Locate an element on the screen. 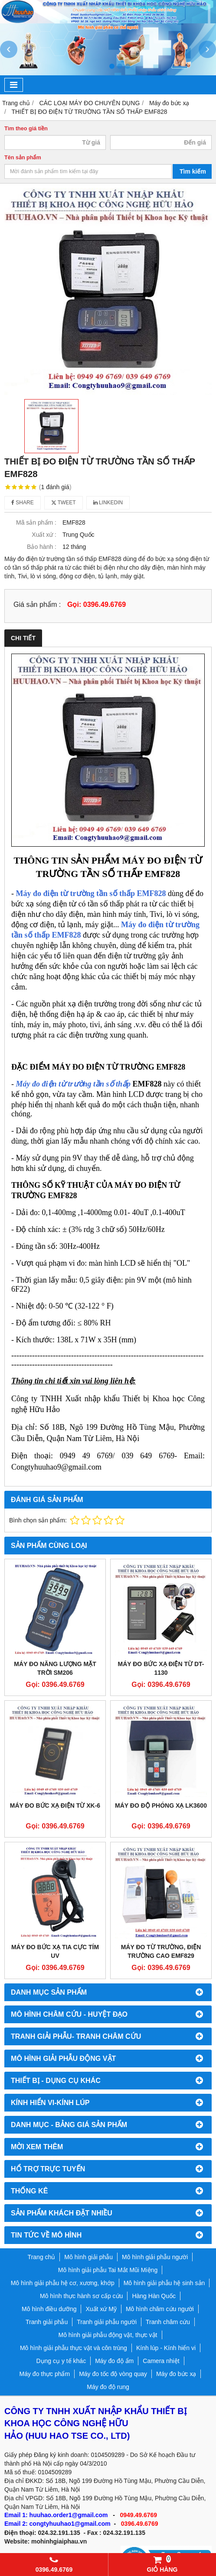  Tranh giải phẫu is located at coordinates (47, 2321).